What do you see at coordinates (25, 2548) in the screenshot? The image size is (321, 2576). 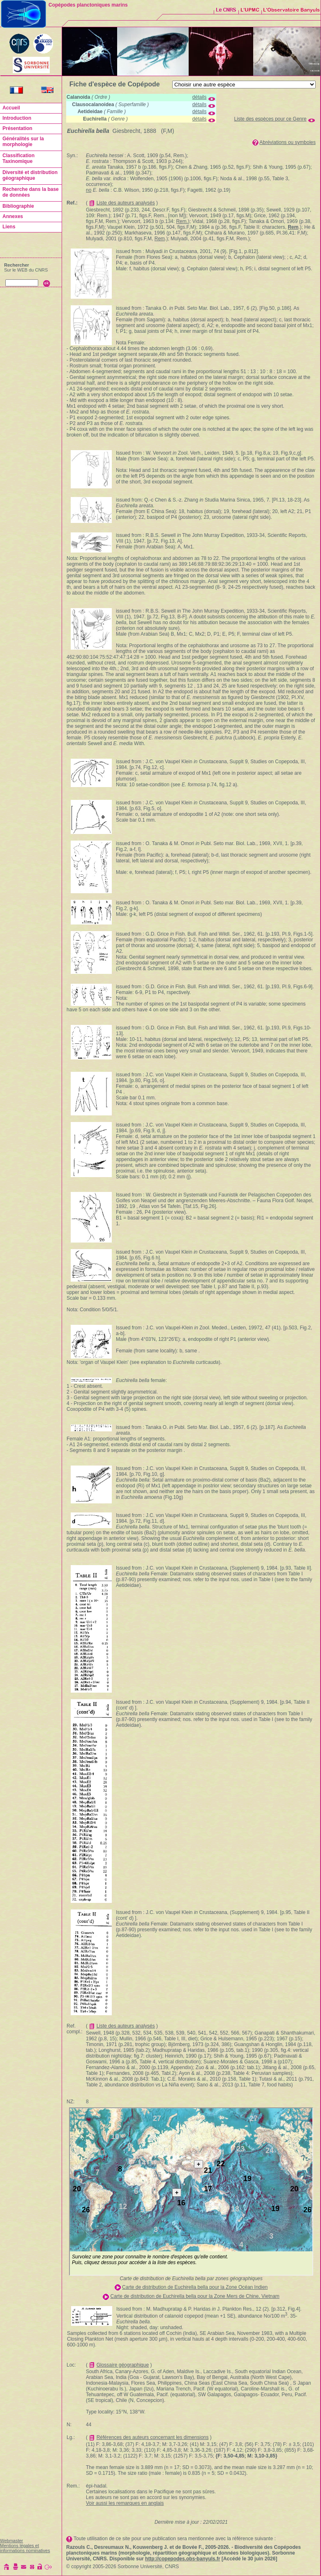 I see `Mentions légales et informations nominatives` at bounding box center [25, 2548].